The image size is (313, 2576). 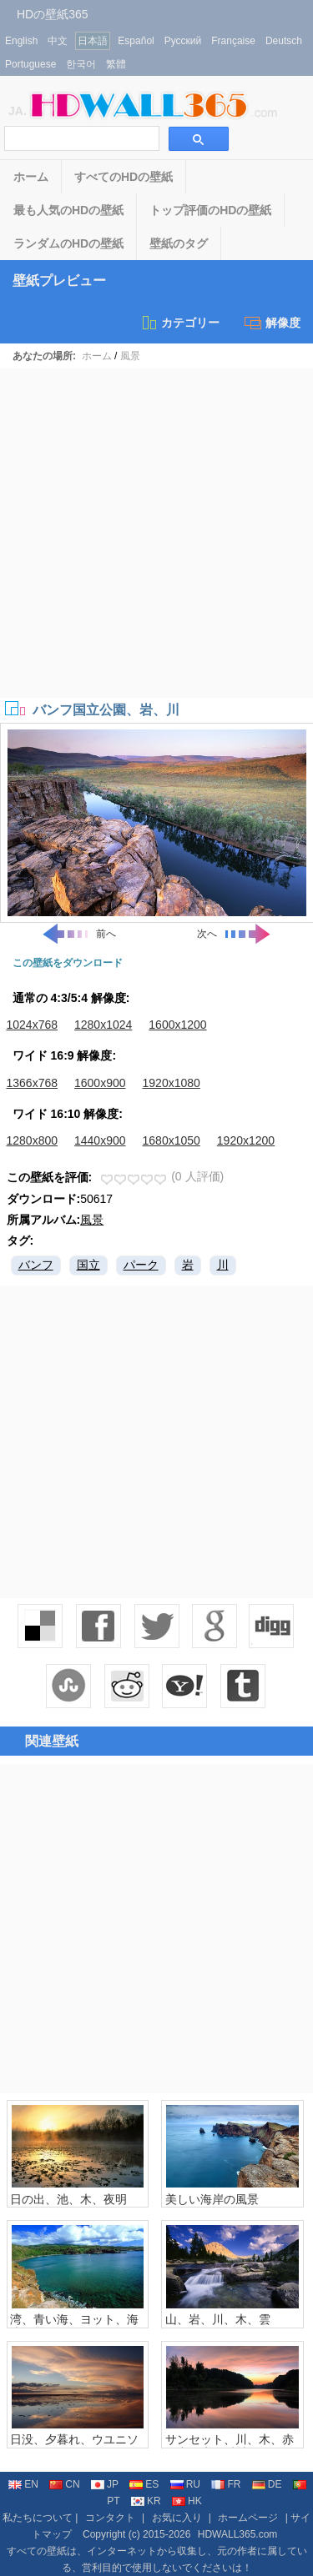 What do you see at coordinates (23, 2484) in the screenshot?
I see `EN` at bounding box center [23, 2484].